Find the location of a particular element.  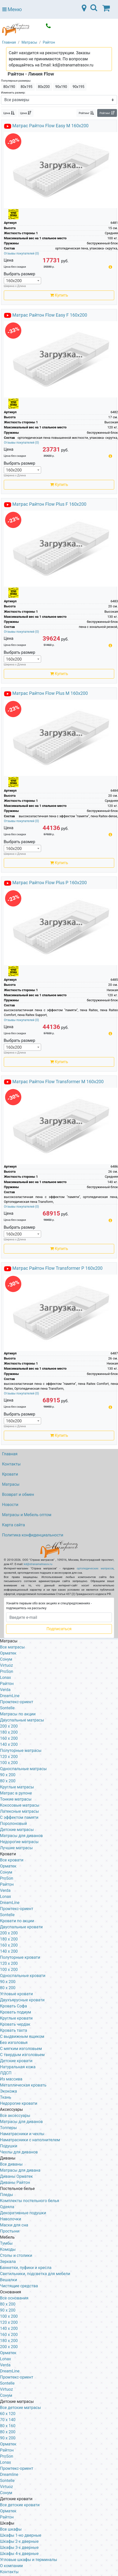

Детские кровати is located at coordinates (16, 2060).